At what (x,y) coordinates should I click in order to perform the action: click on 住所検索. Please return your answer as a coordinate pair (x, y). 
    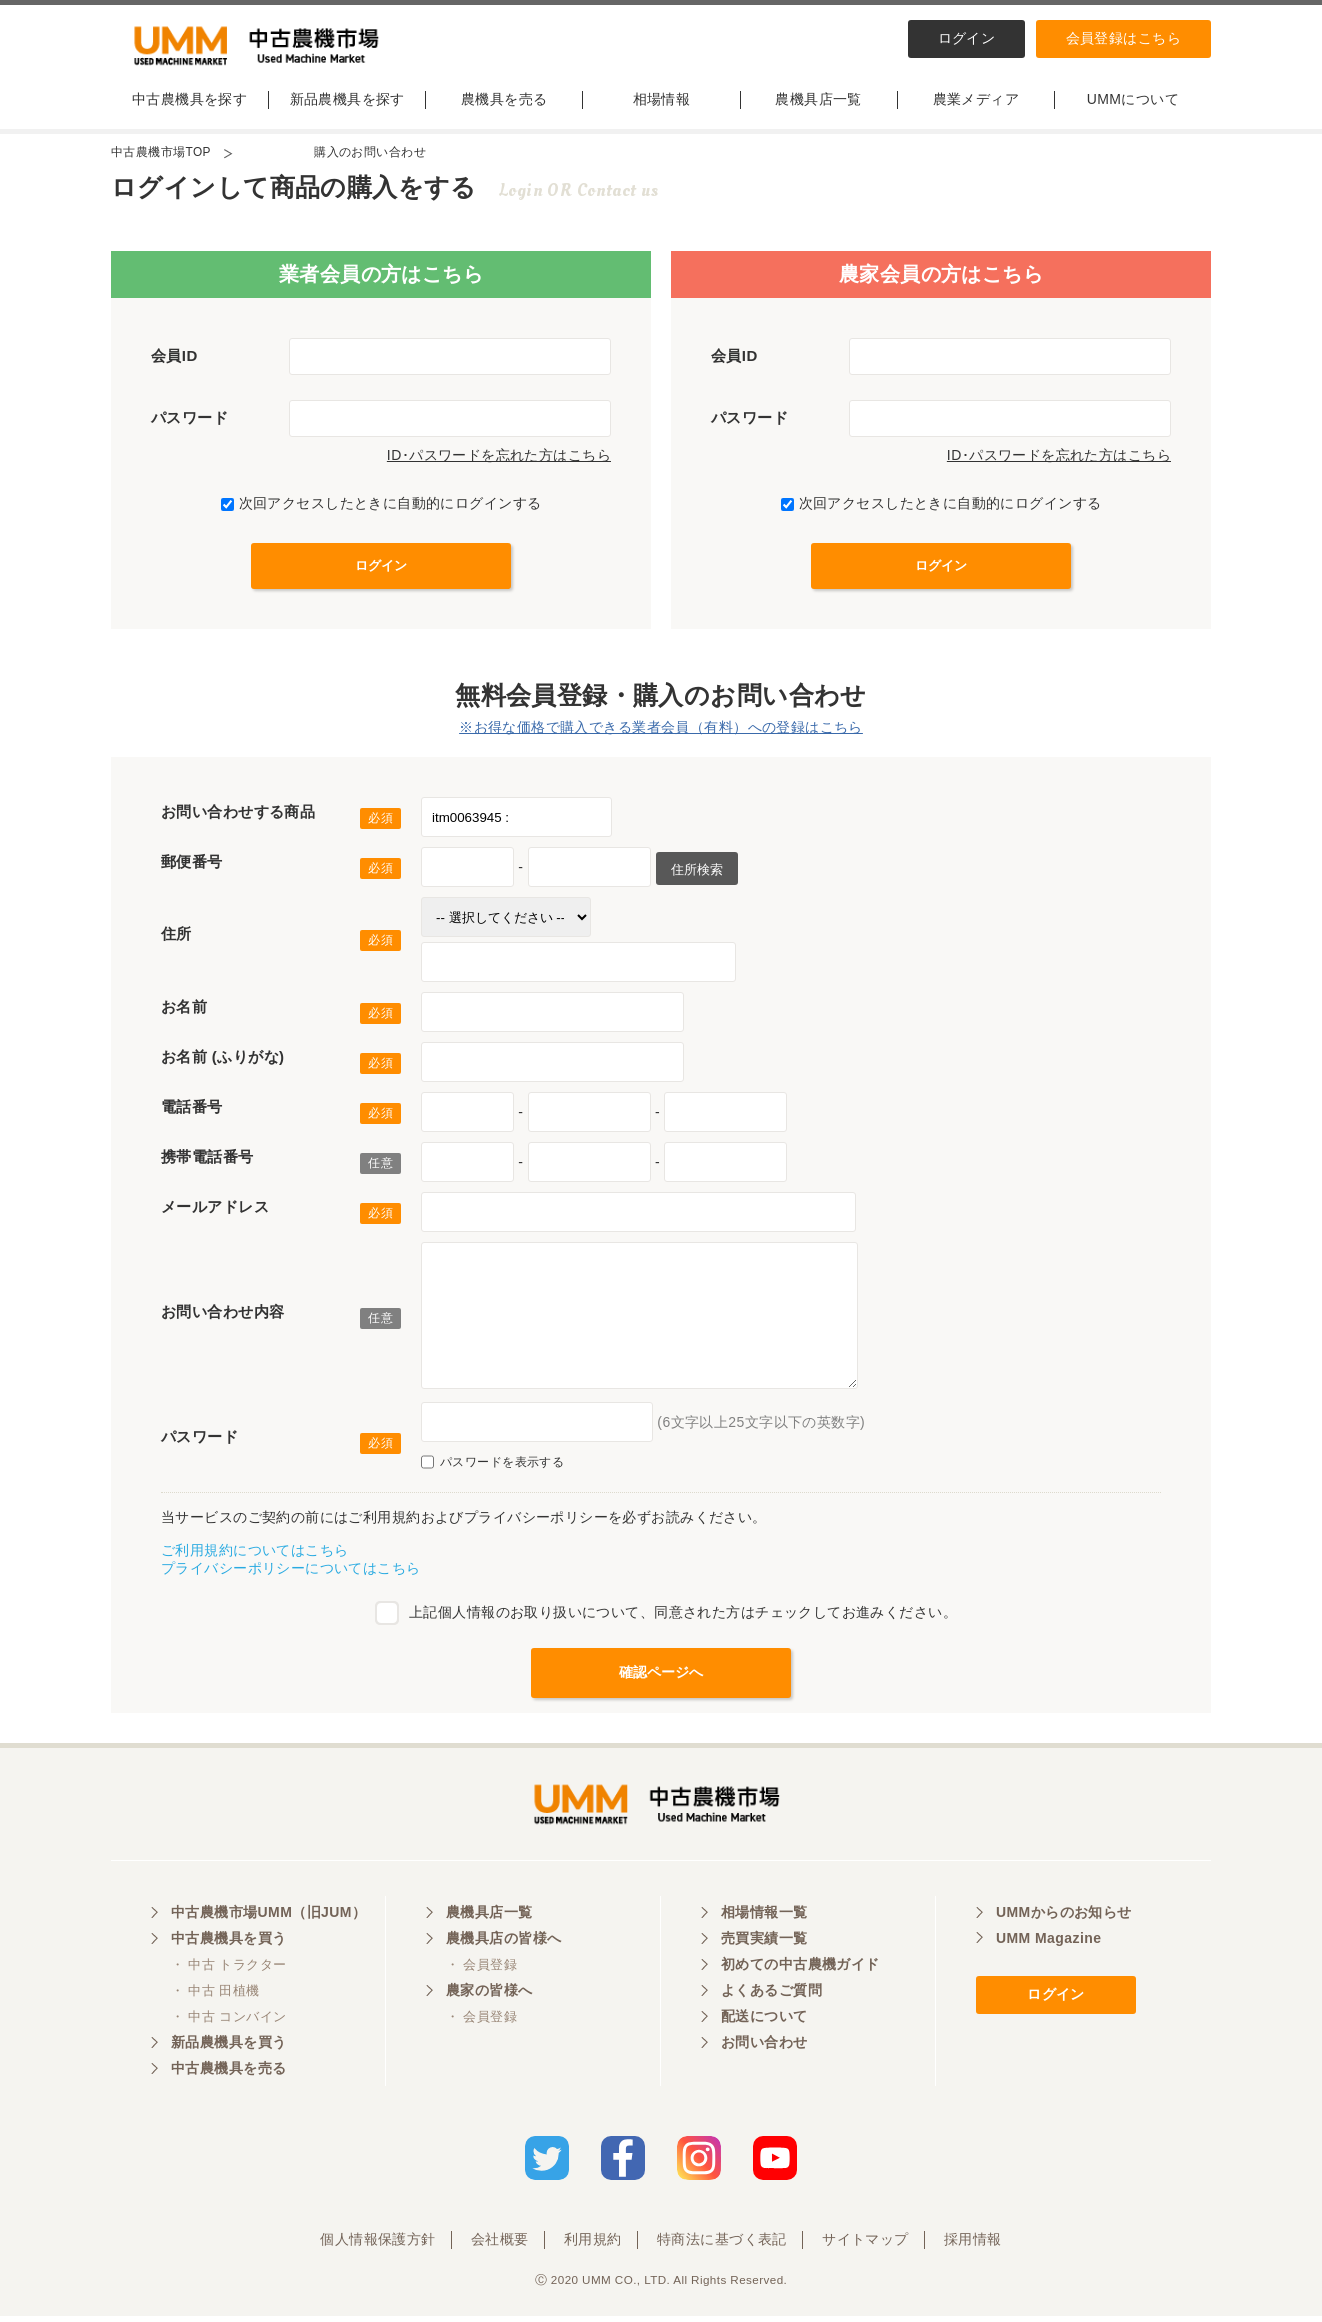
    Looking at the image, I should click on (697, 872).